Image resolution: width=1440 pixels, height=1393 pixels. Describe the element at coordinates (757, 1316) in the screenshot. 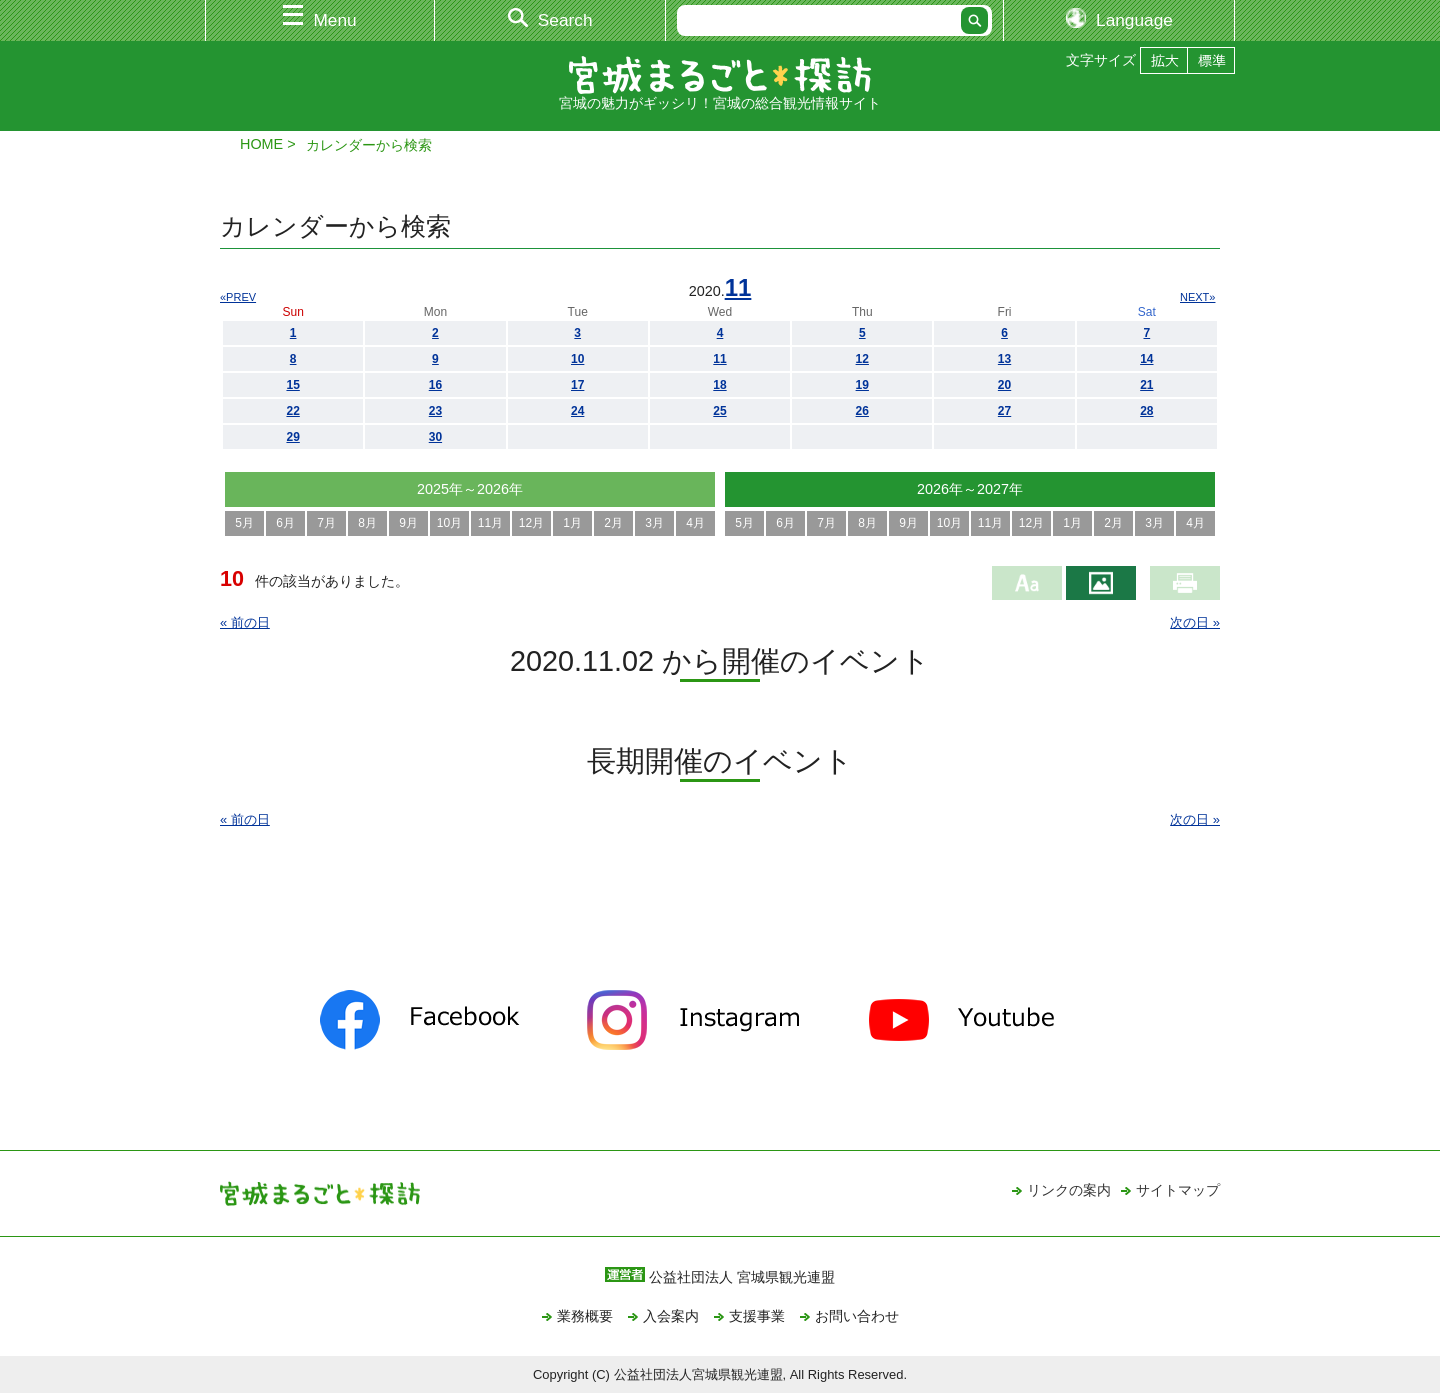

I see `支援事業` at that location.